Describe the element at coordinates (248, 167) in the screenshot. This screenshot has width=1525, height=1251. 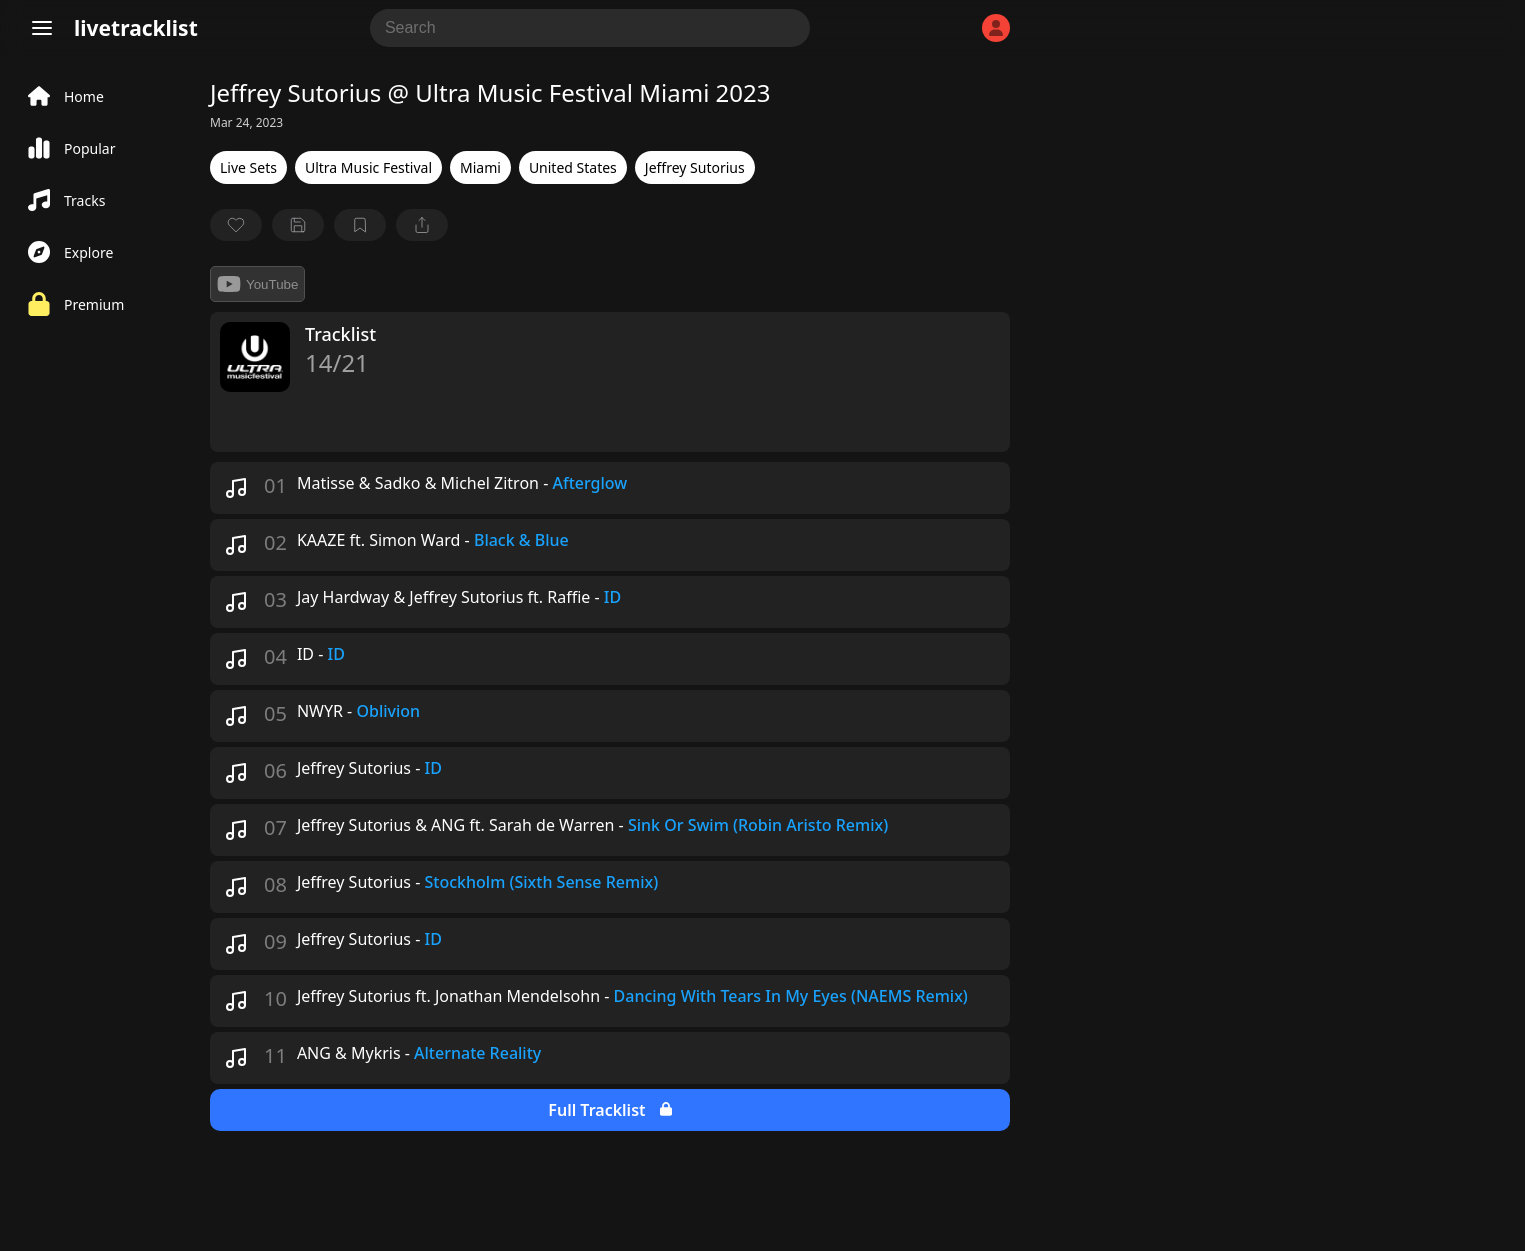
I see `Live Sets` at that location.